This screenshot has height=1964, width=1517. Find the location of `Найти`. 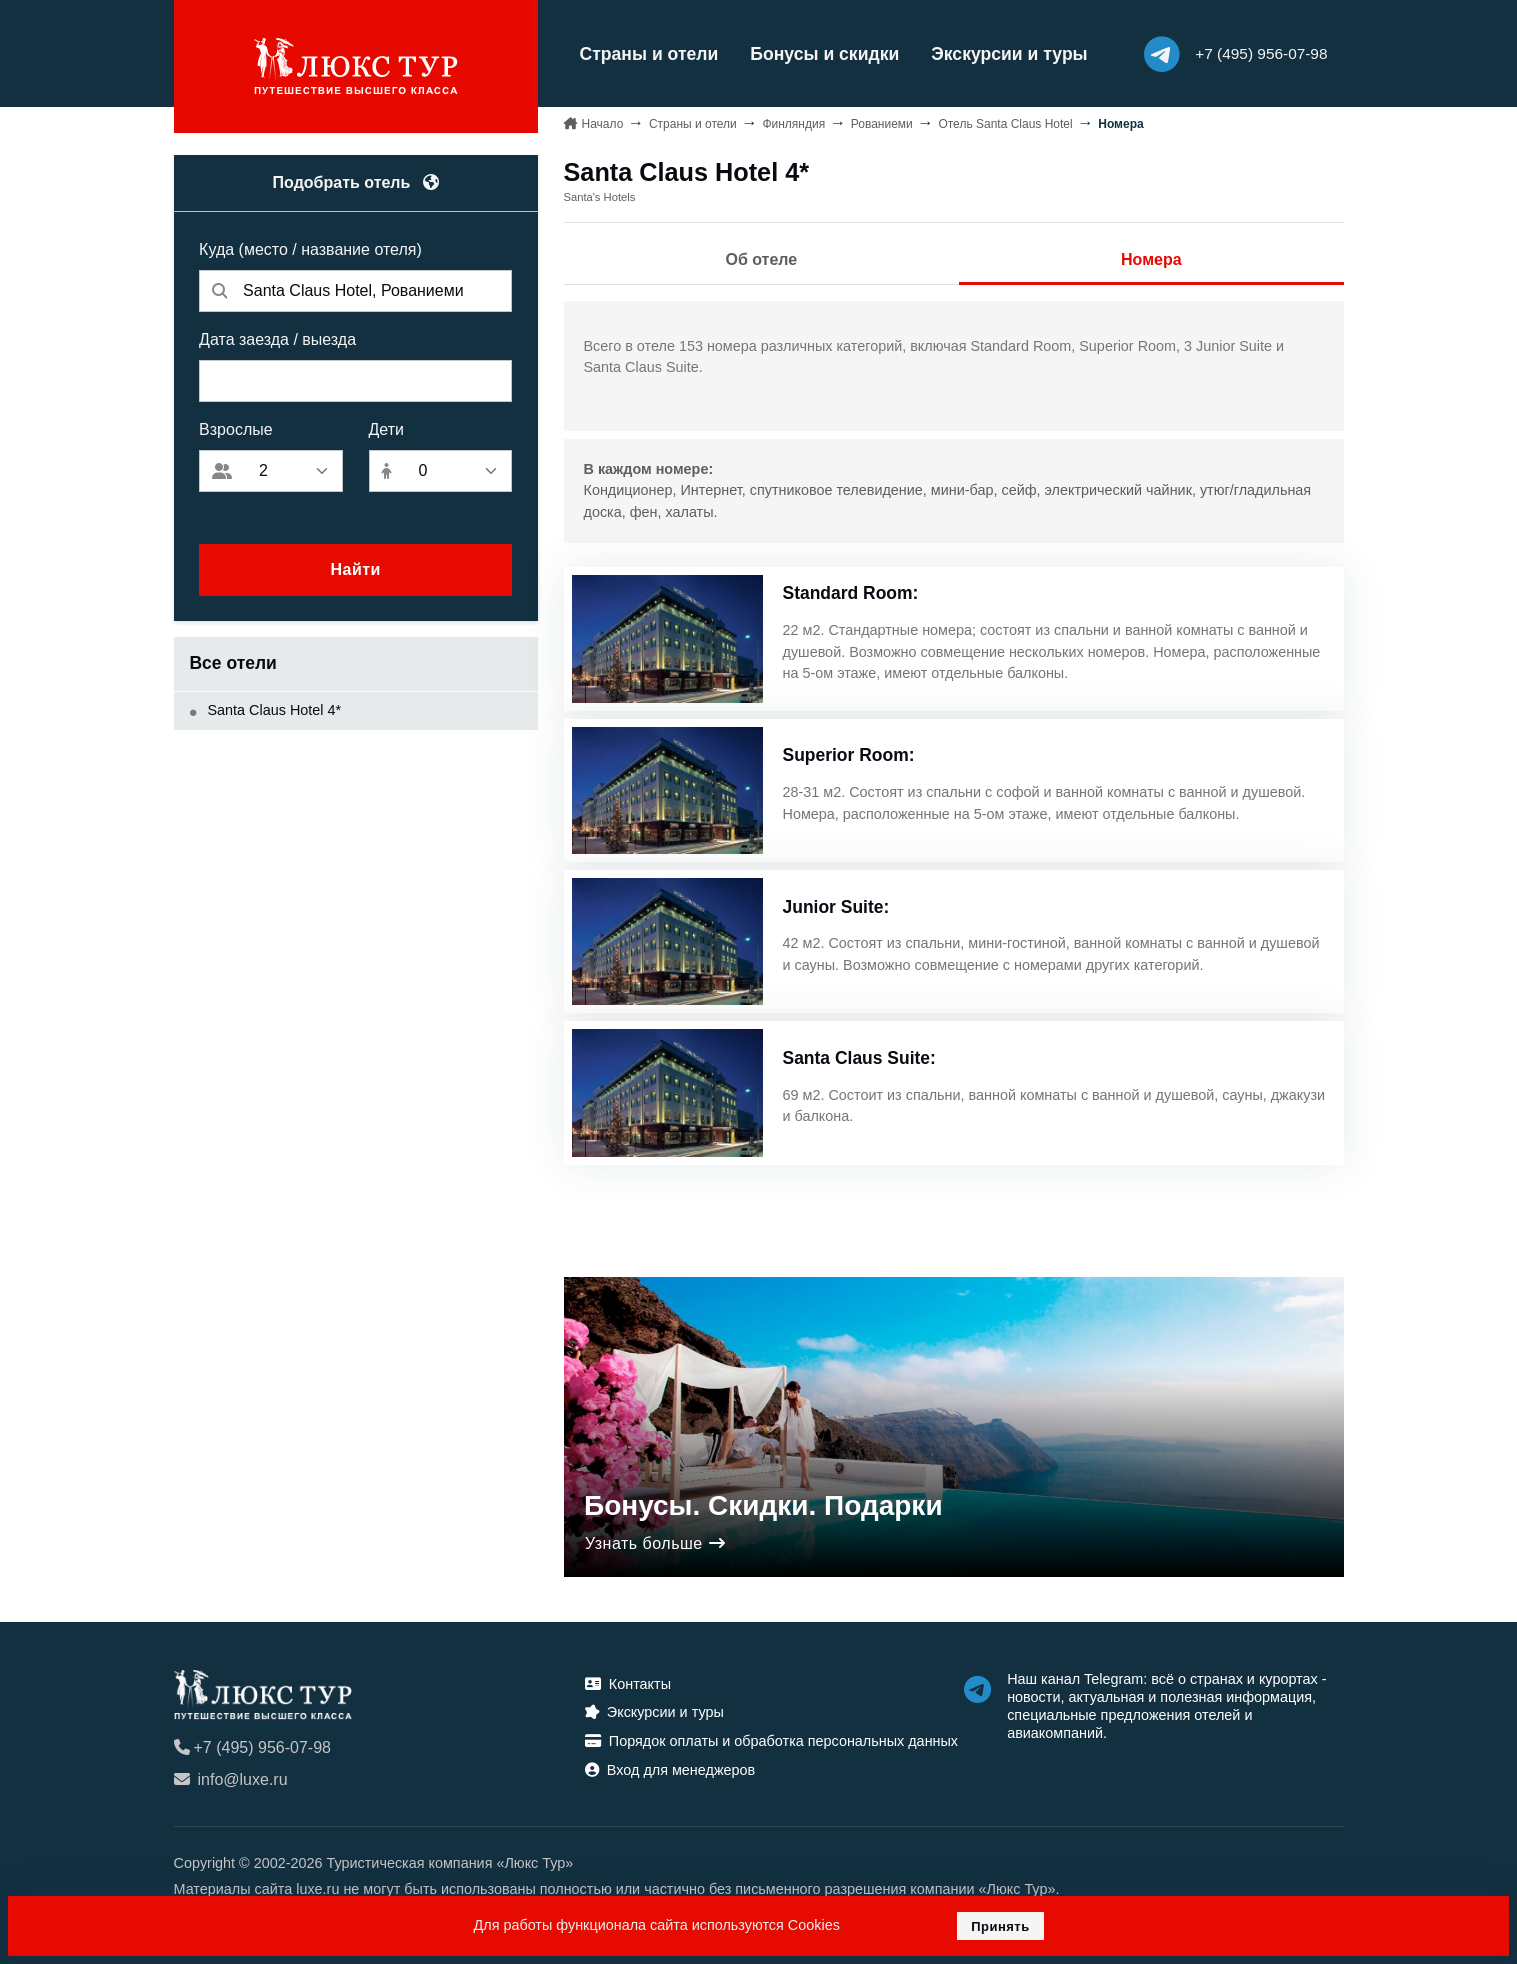

Найти is located at coordinates (355, 569).